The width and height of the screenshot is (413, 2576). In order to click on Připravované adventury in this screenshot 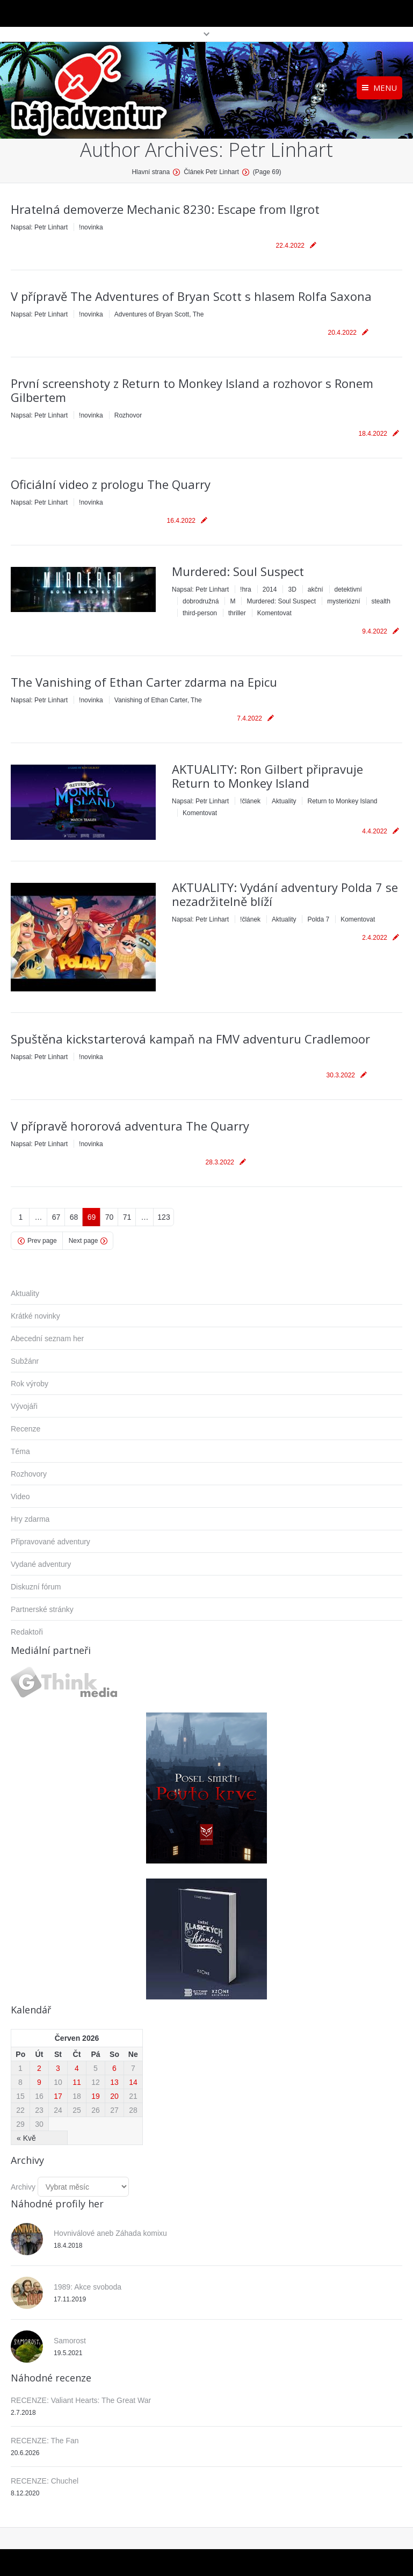, I will do `click(50, 1541)`.